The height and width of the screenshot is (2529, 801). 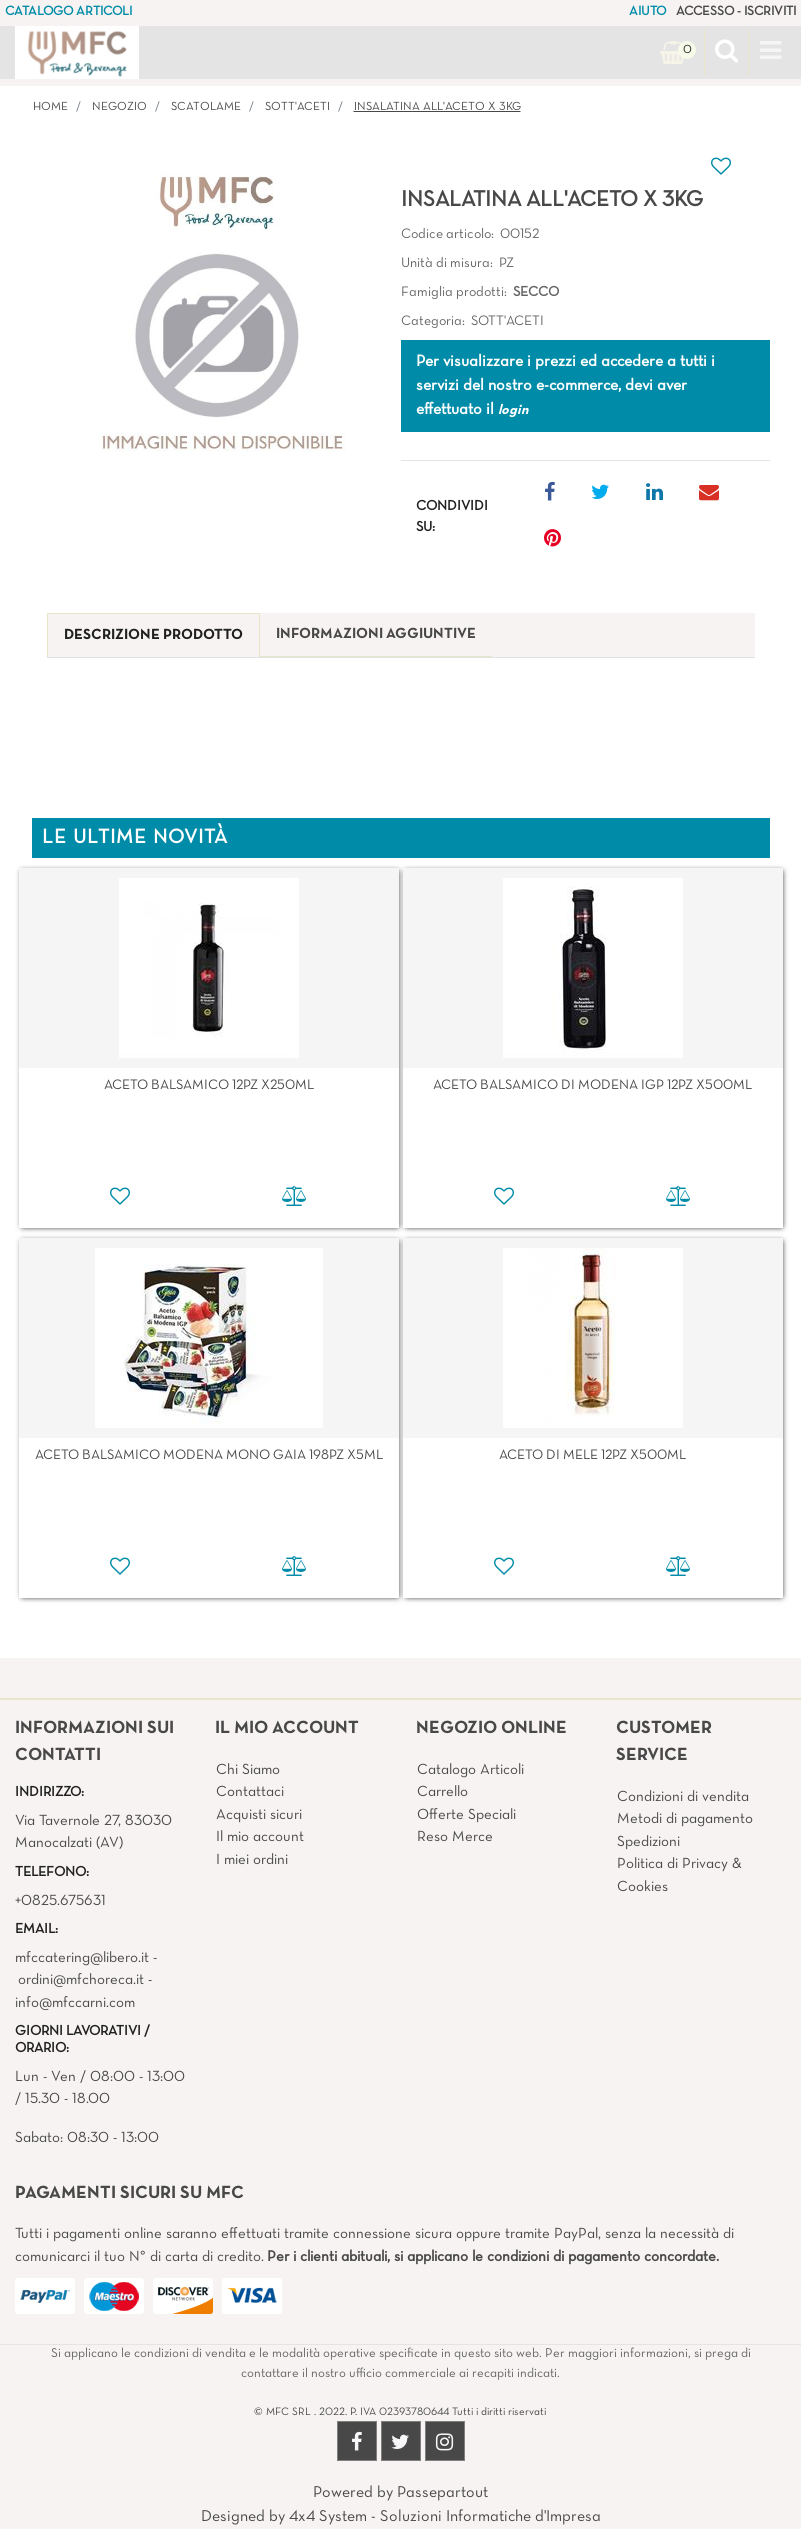 I want to click on INSALATINA ALL'ACETO X 3KG, so click(x=437, y=107).